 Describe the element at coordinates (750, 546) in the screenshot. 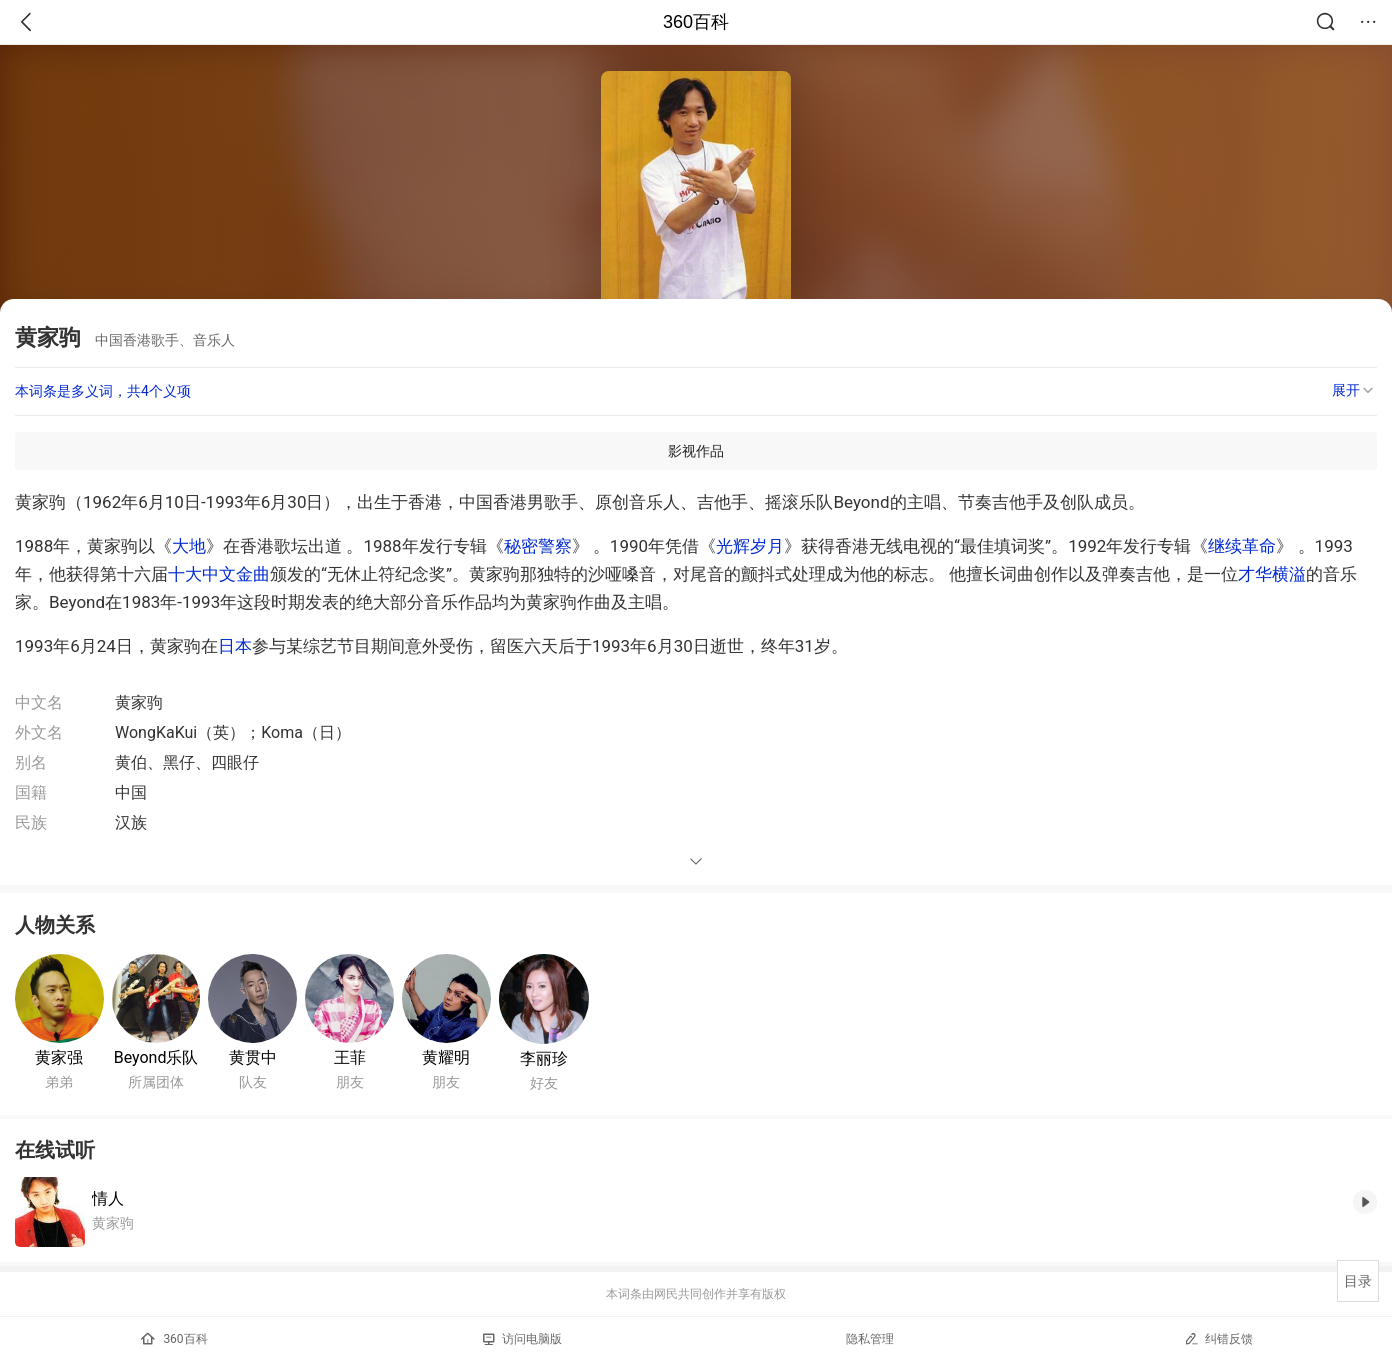

I see `光辉岁月` at that location.